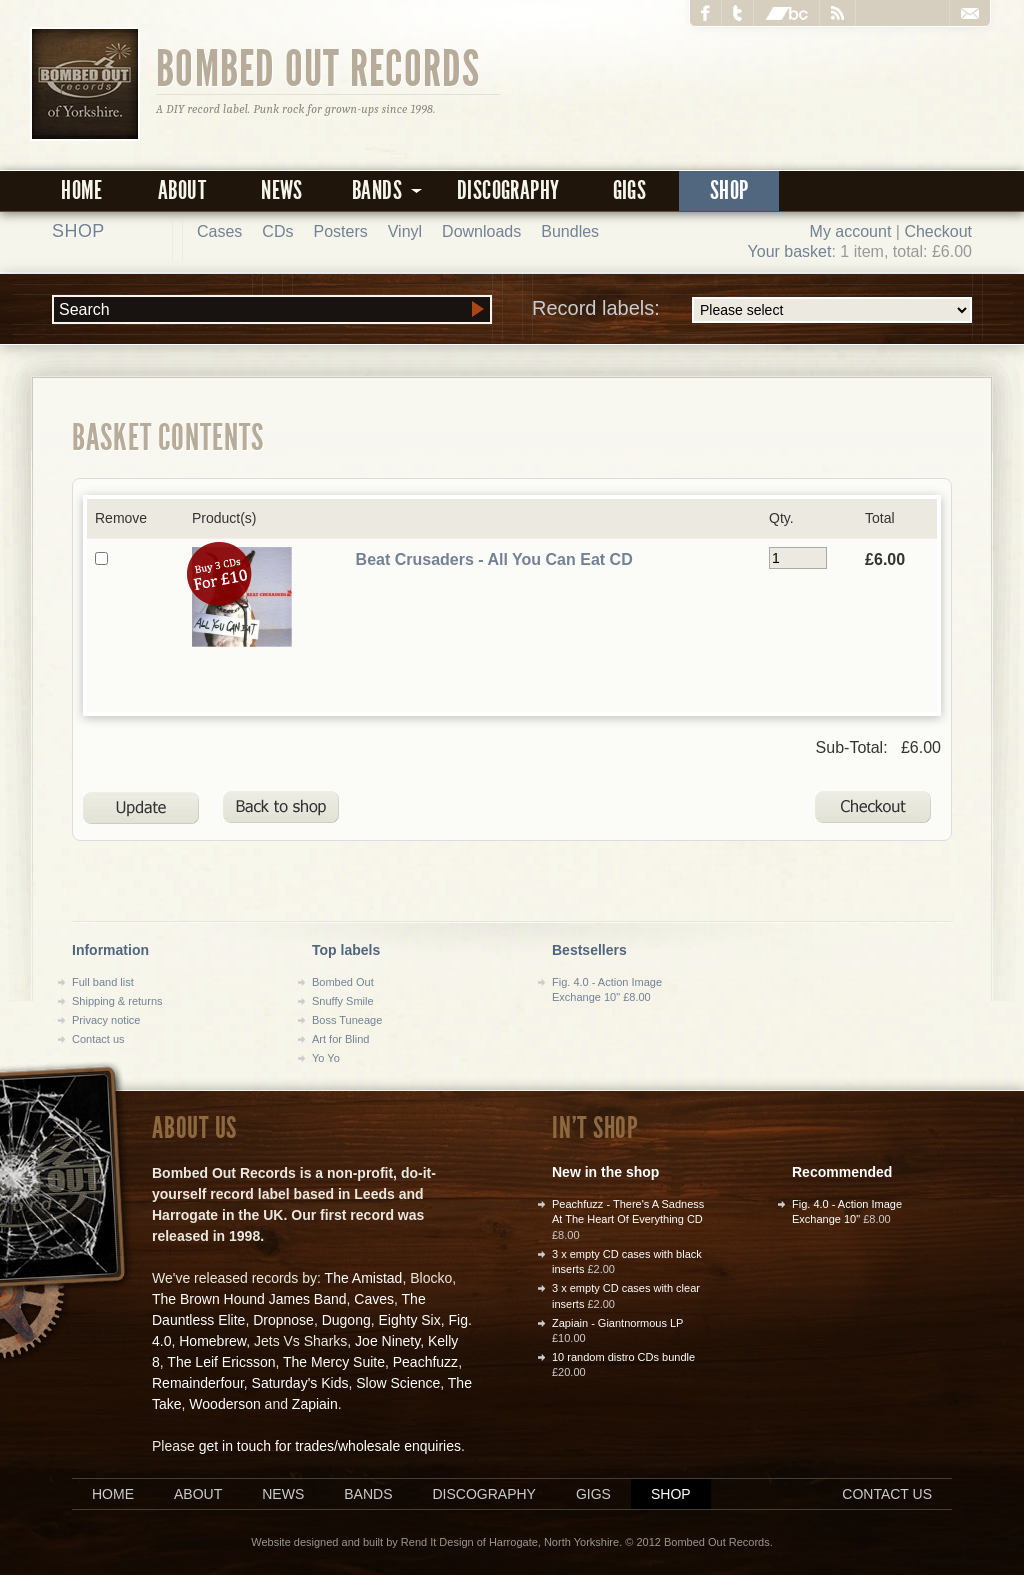 The image size is (1024, 1575). Describe the element at coordinates (425, 1362) in the screenshot. I see `Peachfuzz` at that location.